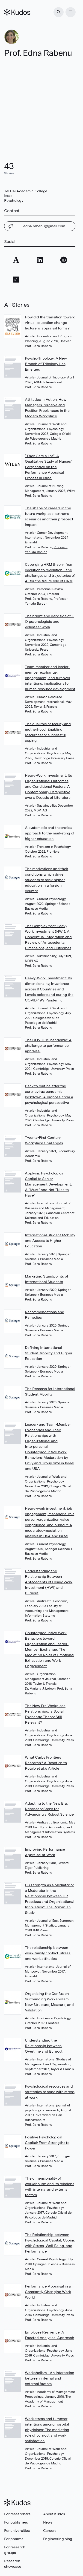 This screenshot has width=83, height=2576. What do you see at coordinates (50, 1240) in the screenshot?
I see `International Student Mobility and Access to Higher Education` at bounding box center [50, 1240].